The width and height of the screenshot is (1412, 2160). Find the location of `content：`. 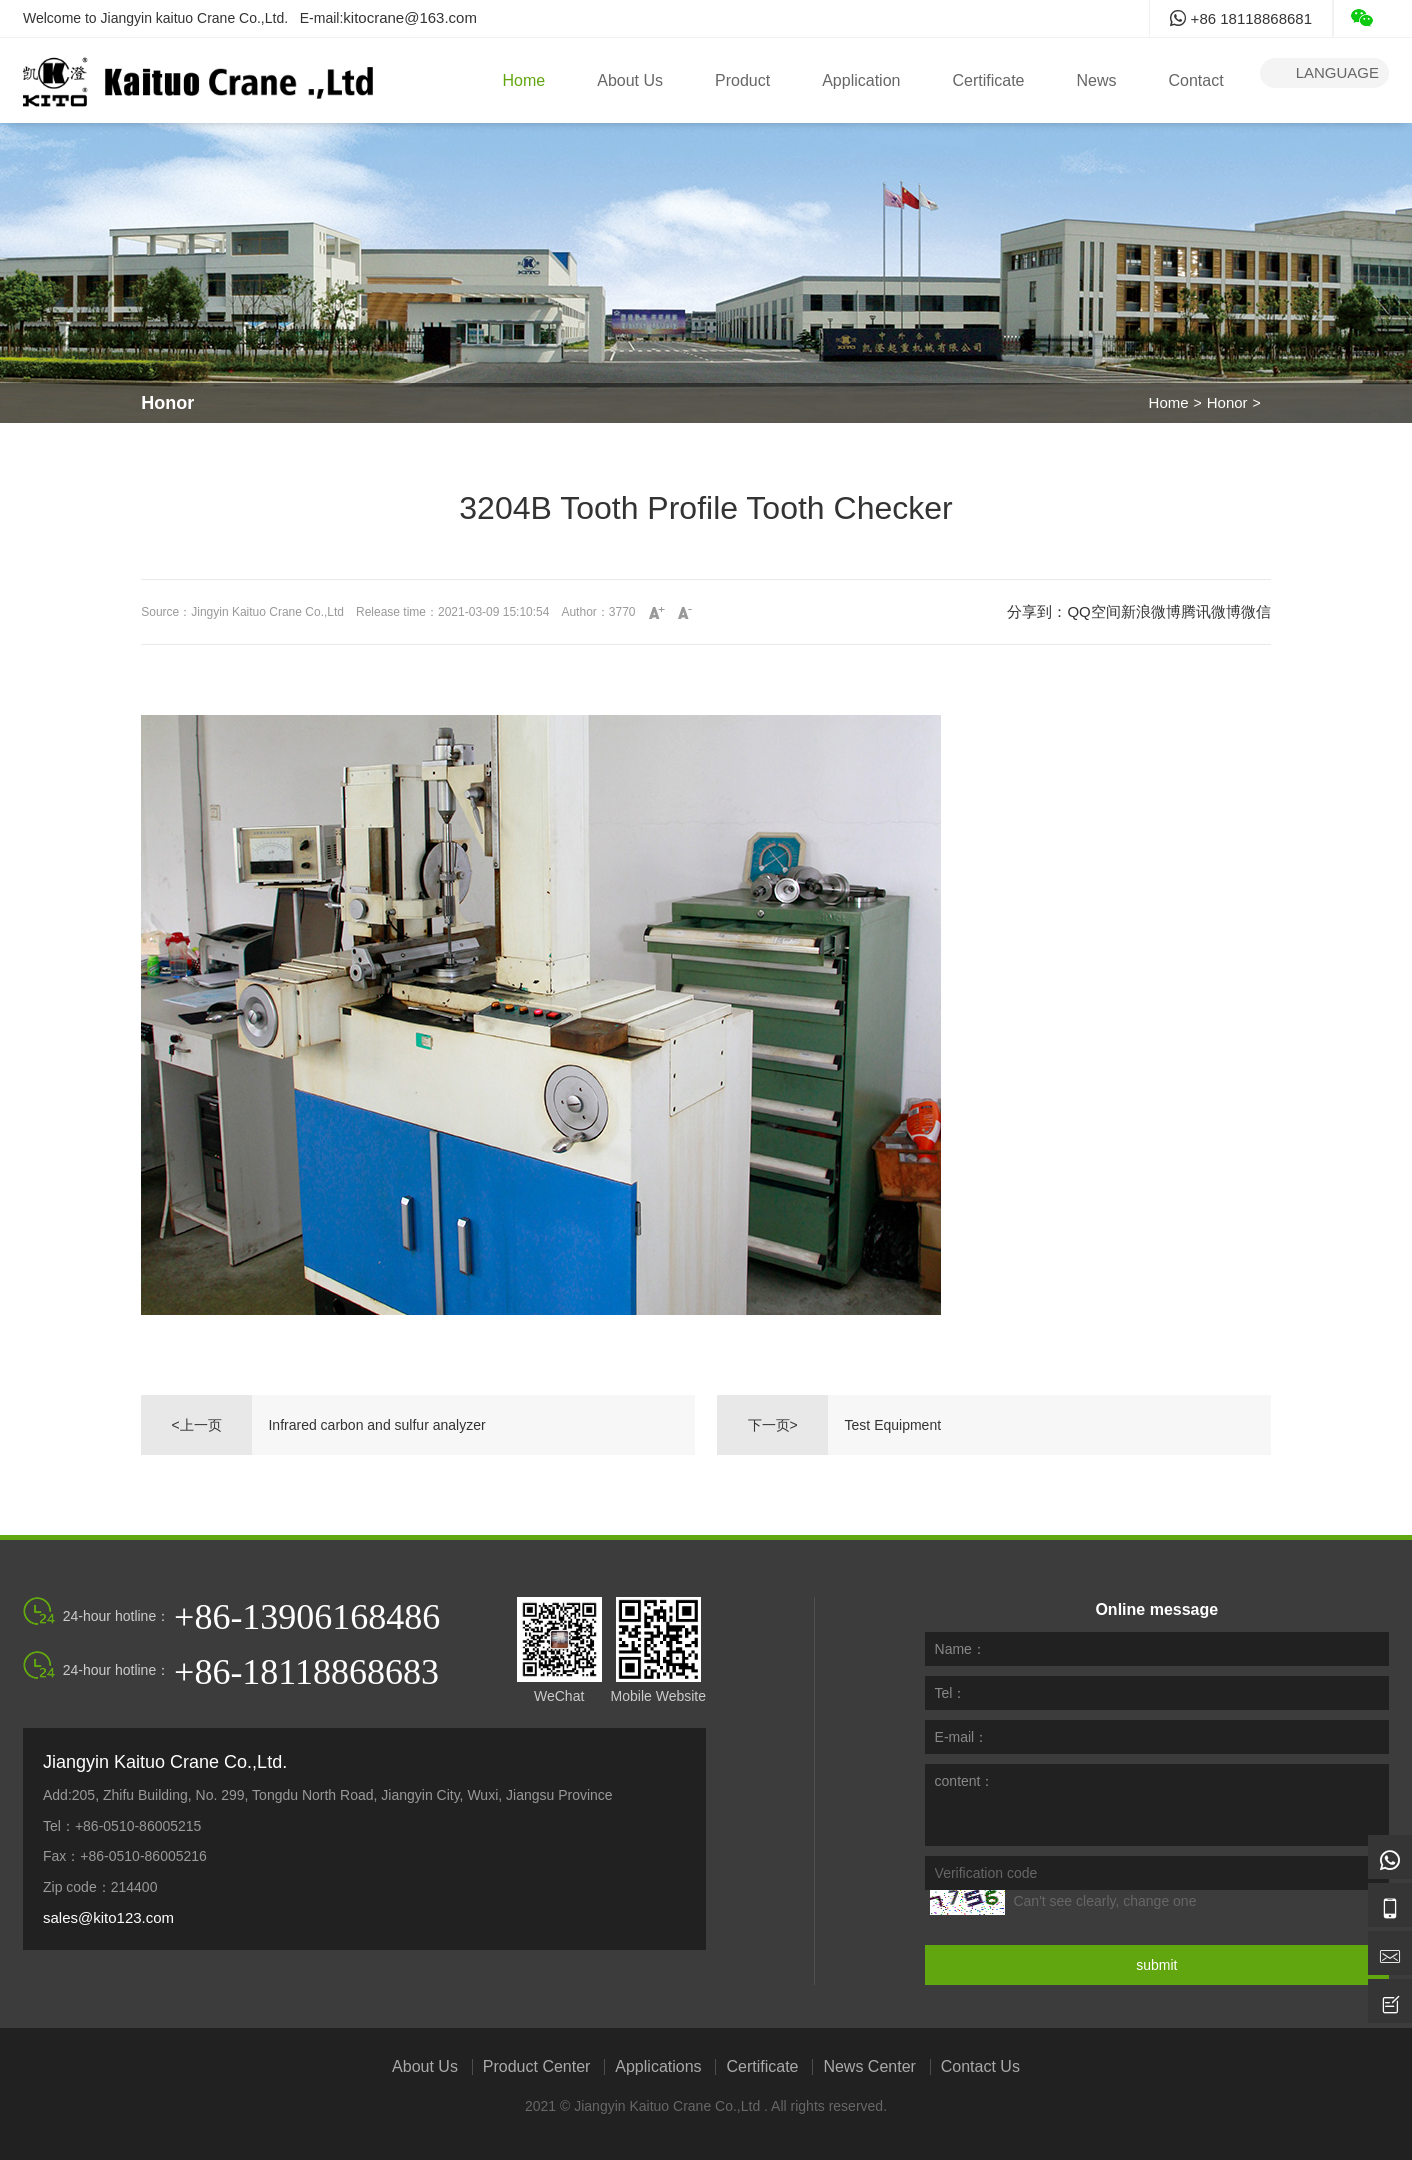

content： is located at coordinates (965, 1781).